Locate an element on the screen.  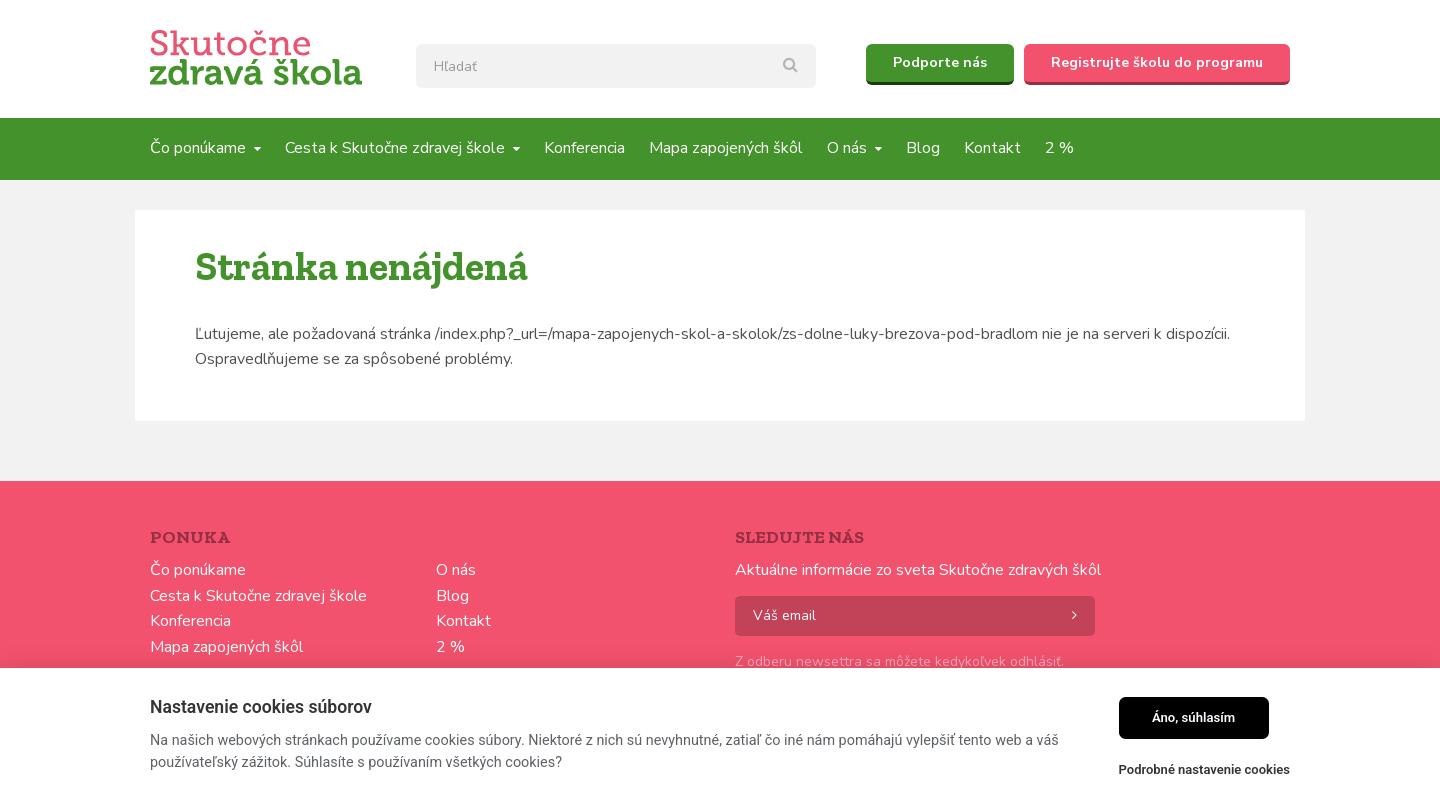
[textbox] is located at coordinates (616, 66).